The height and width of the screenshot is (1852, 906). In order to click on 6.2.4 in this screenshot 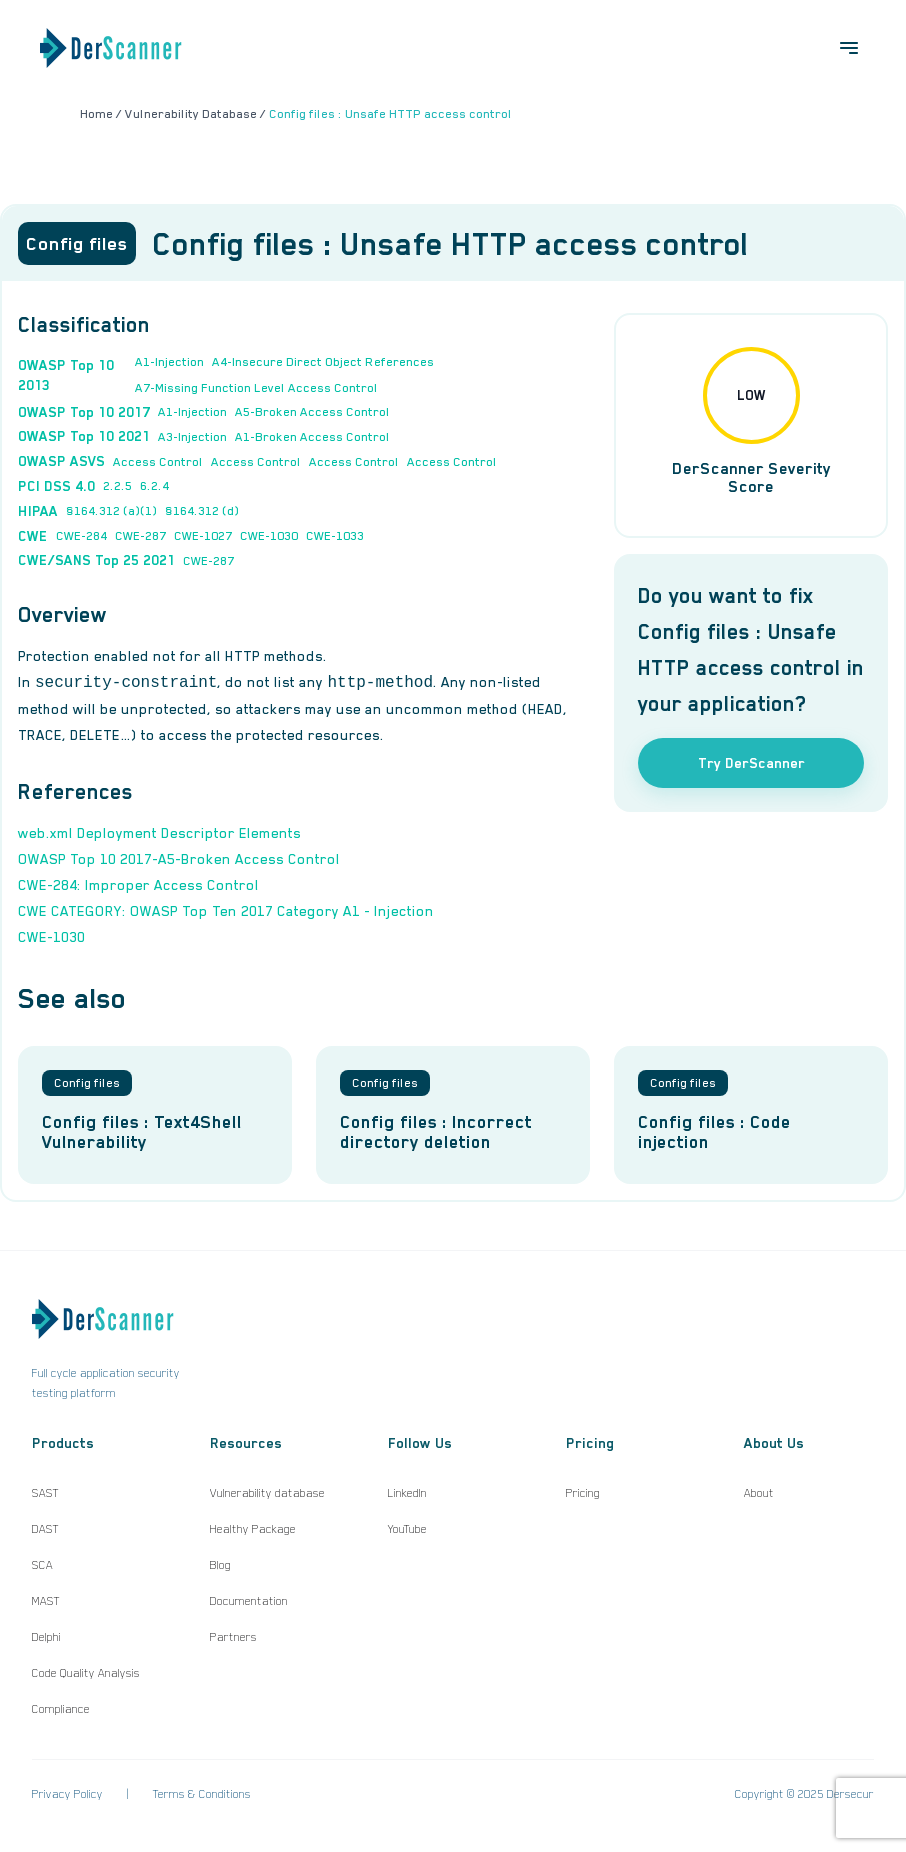, I will do `click(154, 486)`.